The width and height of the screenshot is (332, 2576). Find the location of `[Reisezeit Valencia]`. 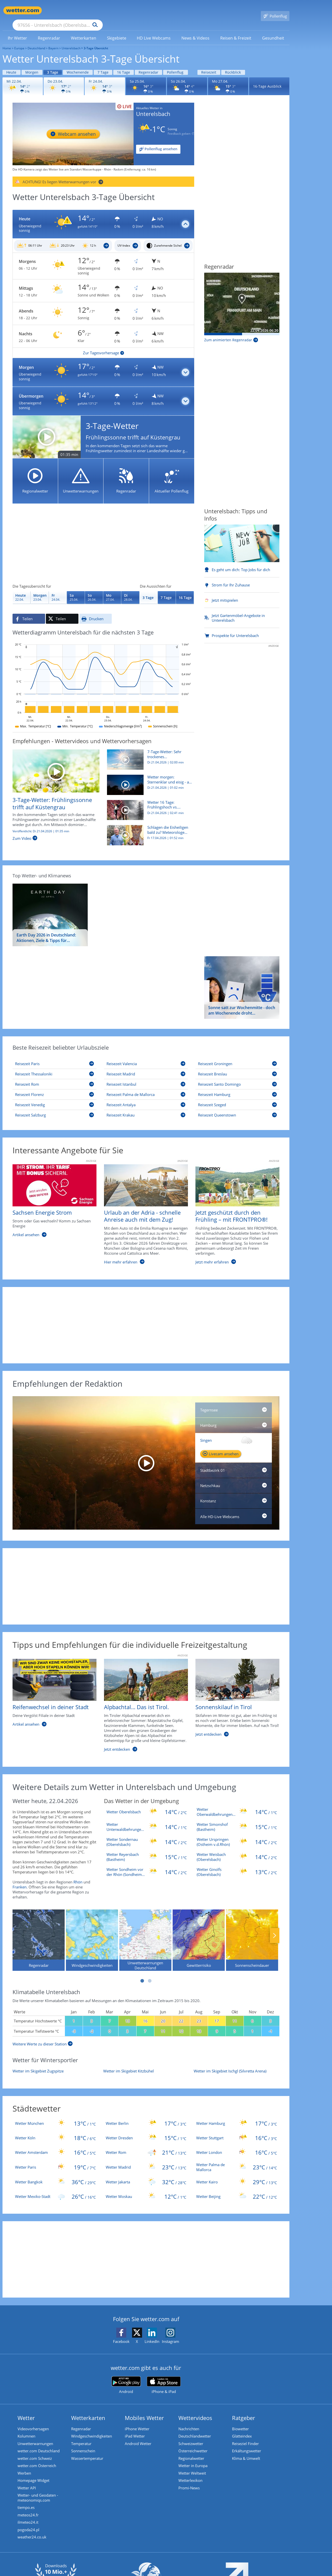

[Reisezeit Valencia] is located at coordinates (146, 1056).